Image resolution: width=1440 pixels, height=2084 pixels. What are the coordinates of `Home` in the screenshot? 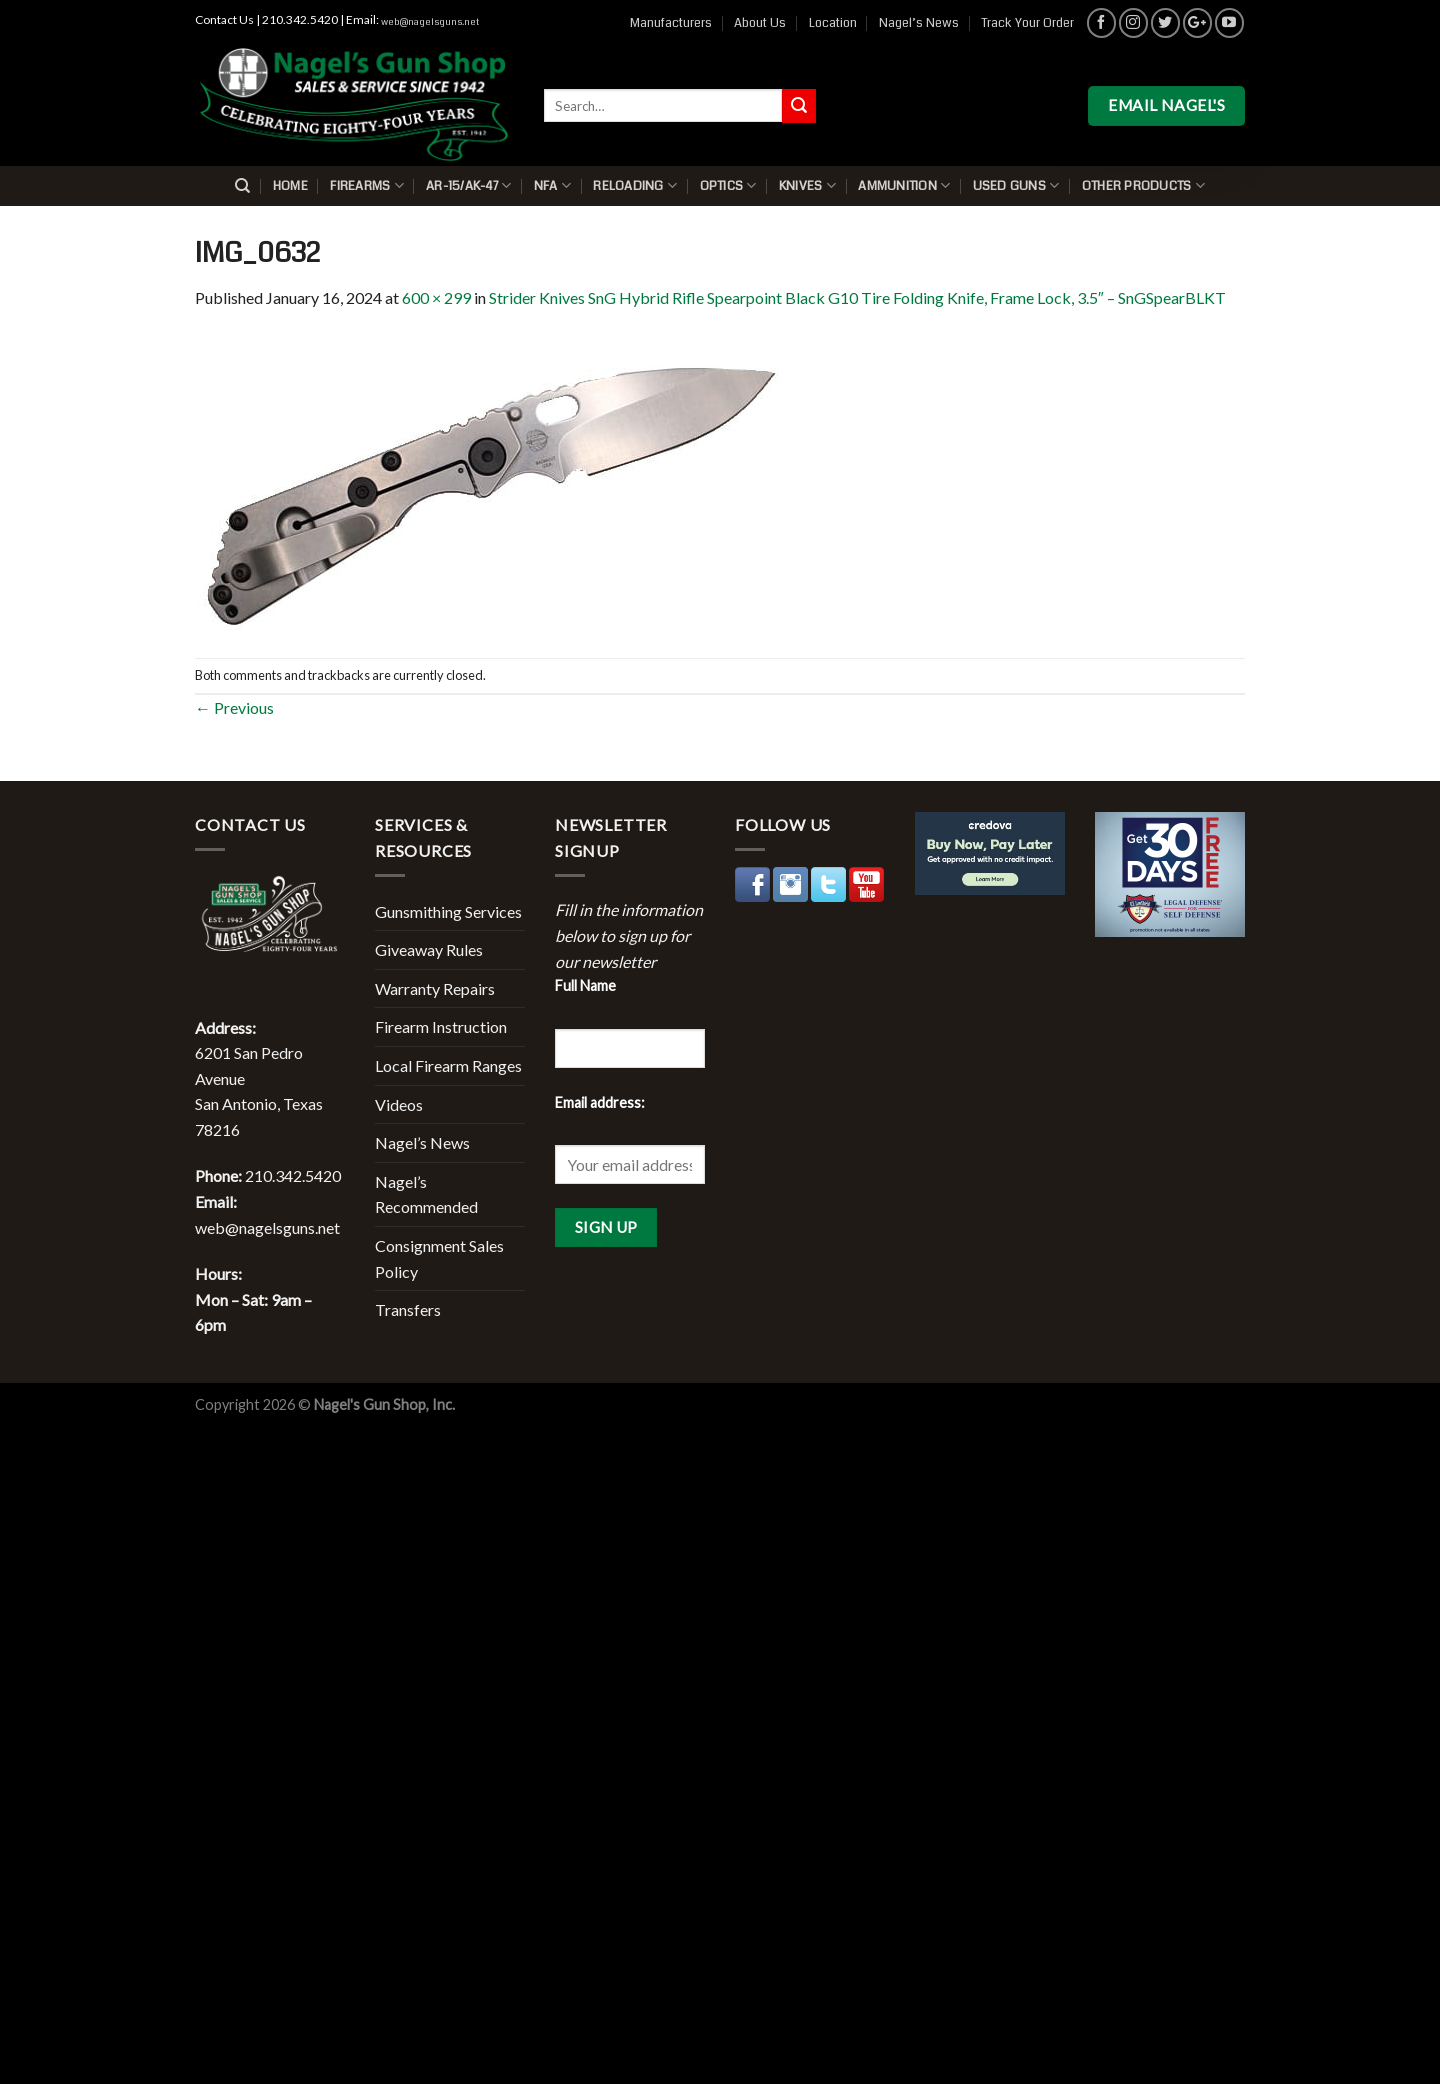 It's located at (290, 186).